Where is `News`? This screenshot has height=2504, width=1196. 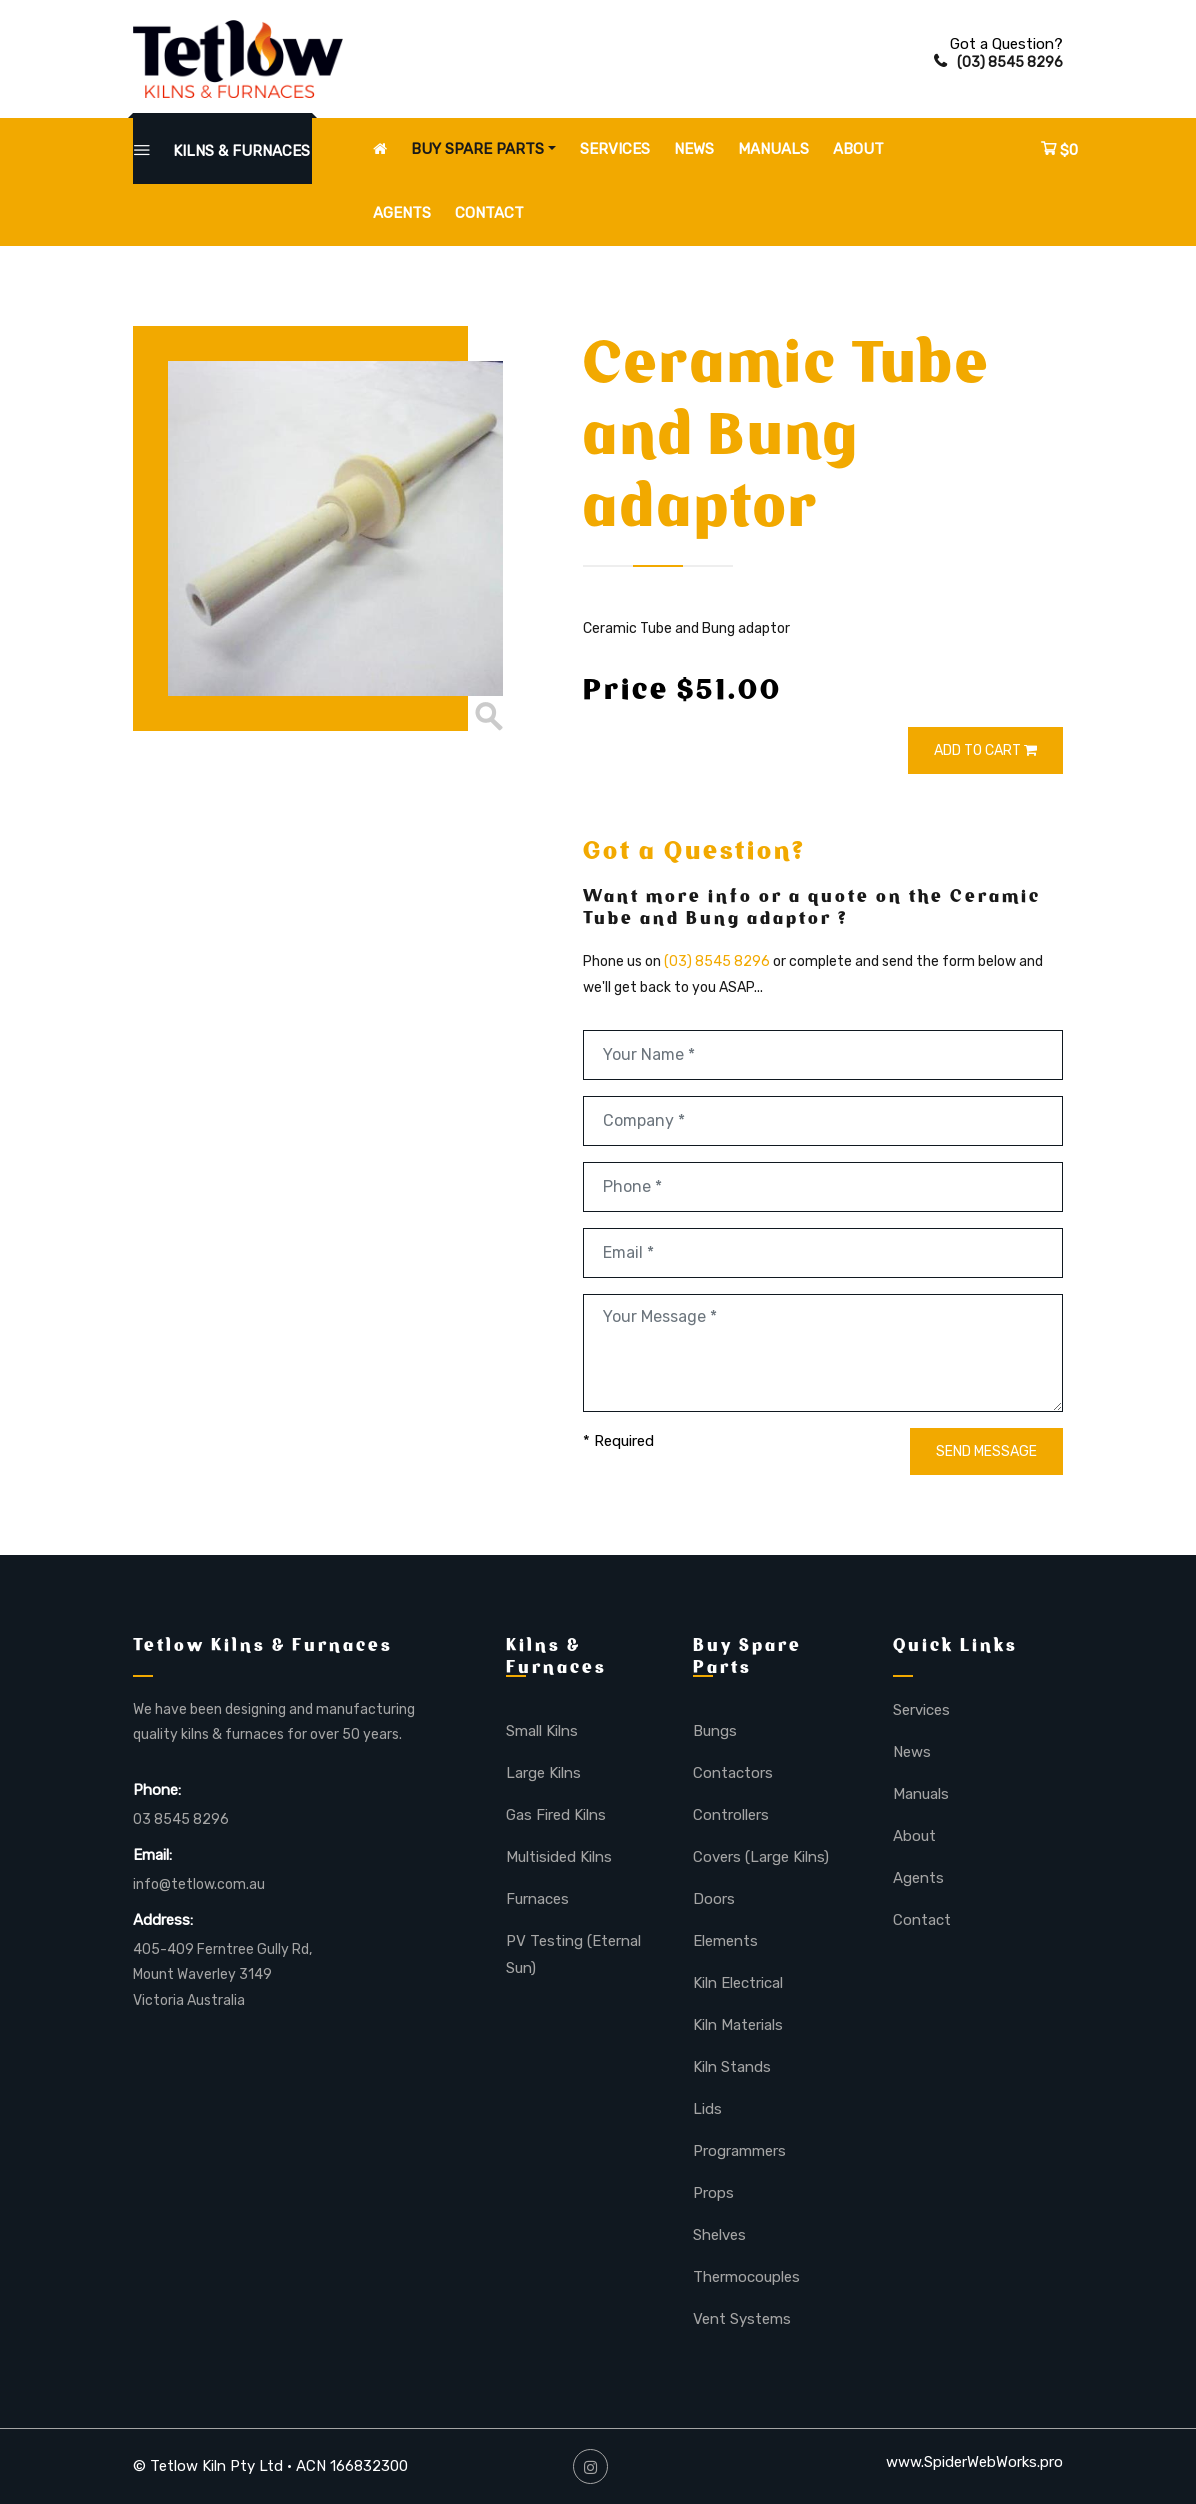 News is located at coordinates (694, 149).